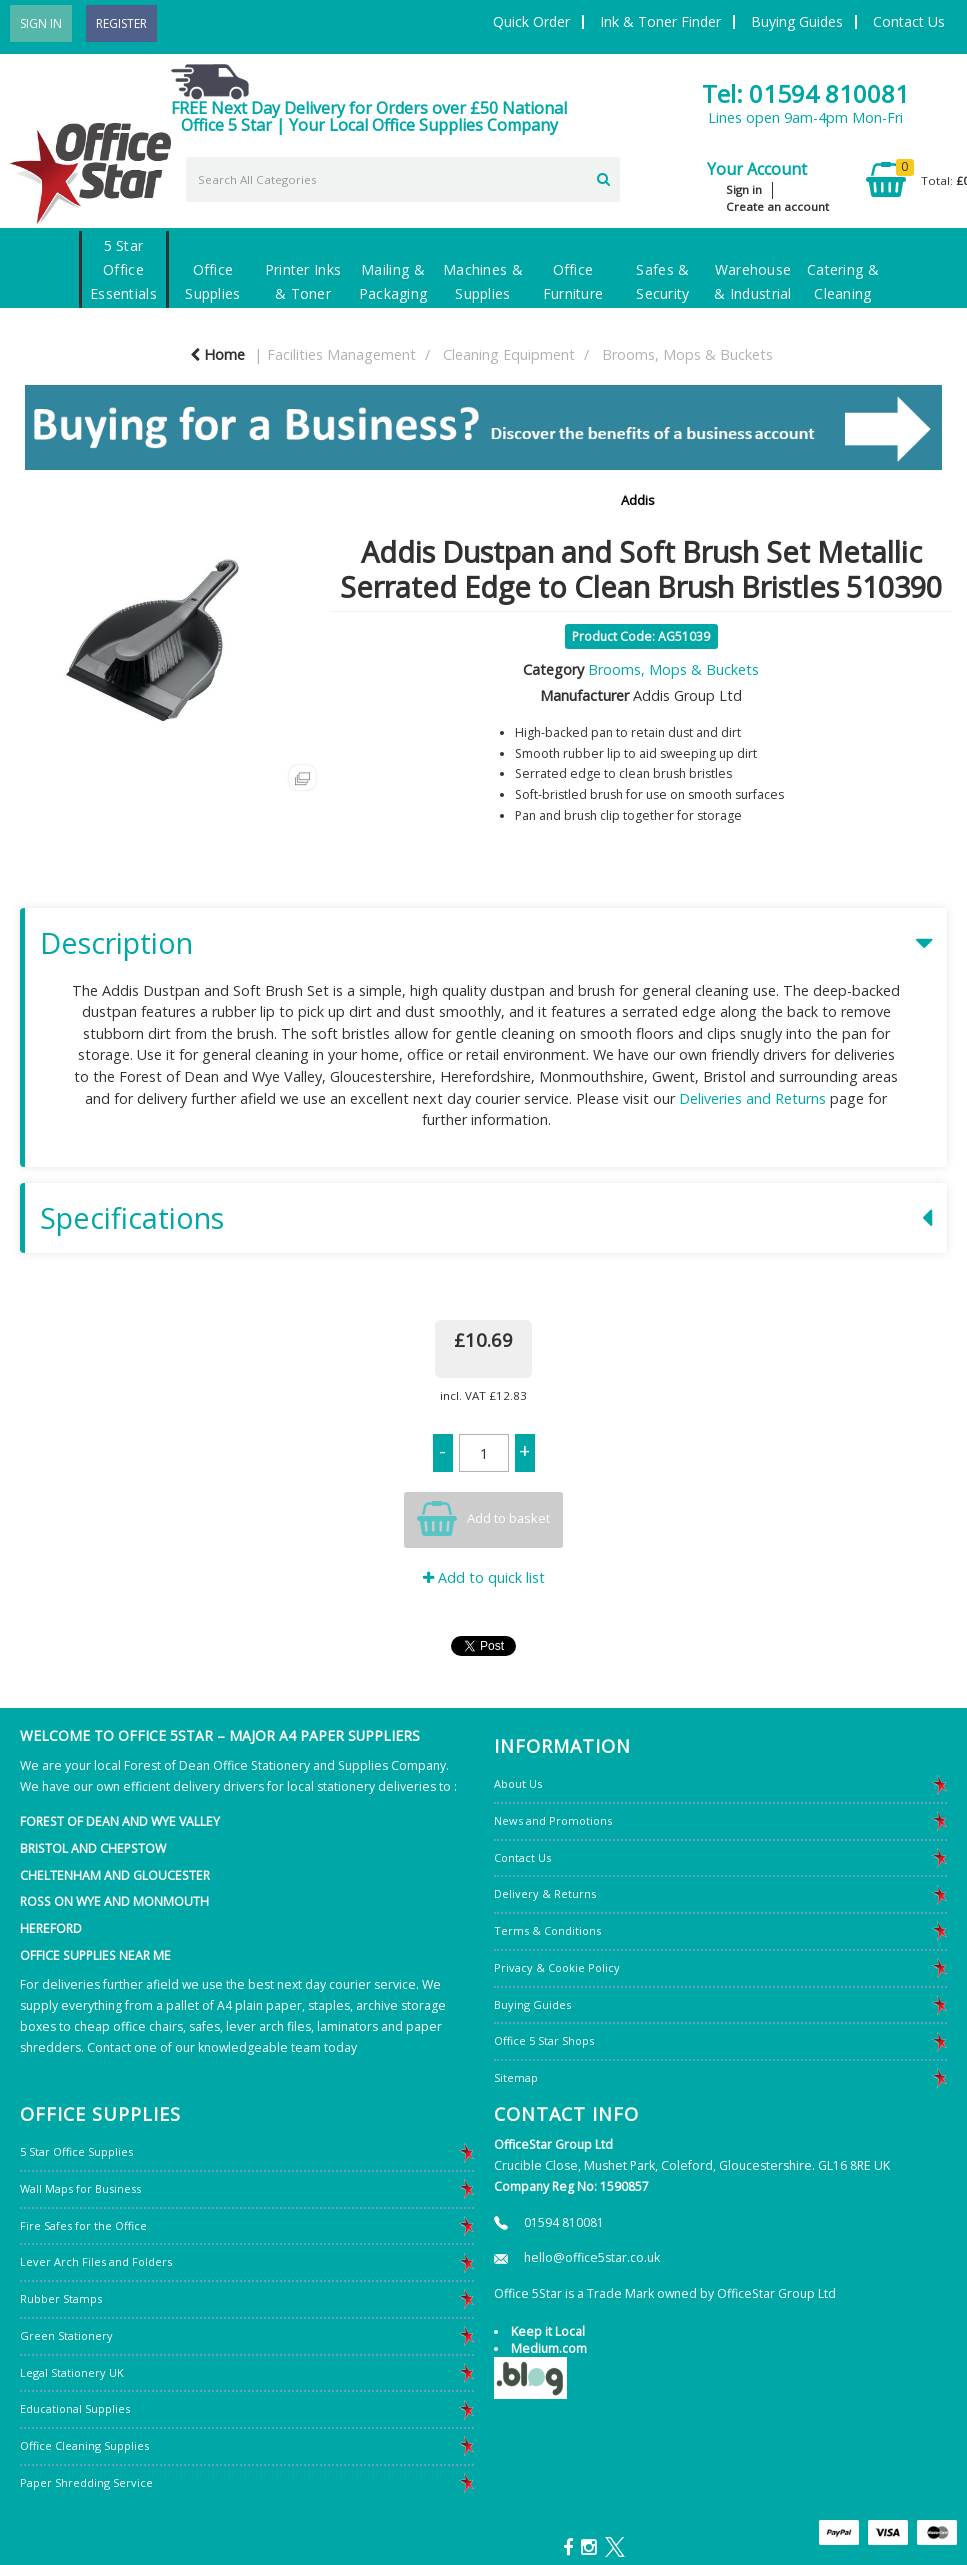 Image resolution: width=967 pixels, height=2565 pixels. I want to click on Add to quick list, so click(484, 1577).